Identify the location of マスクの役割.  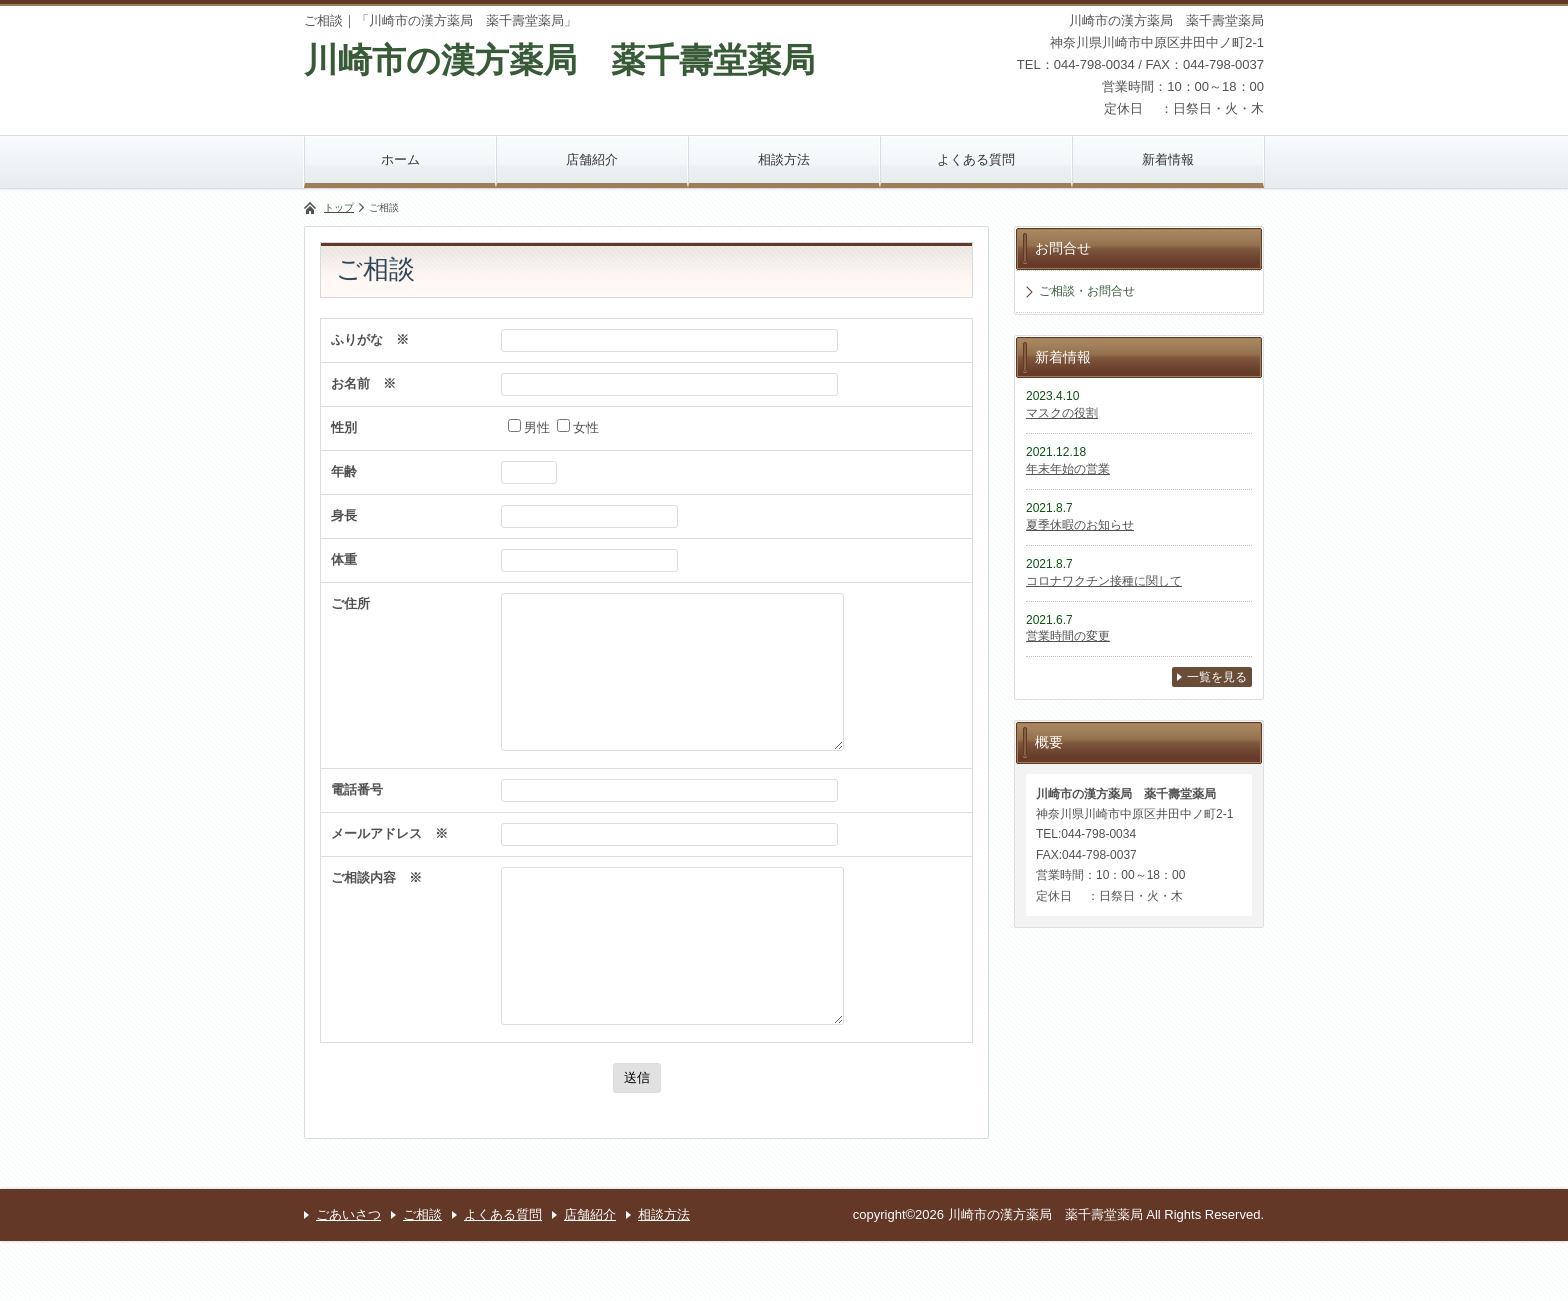
(1062, 413).